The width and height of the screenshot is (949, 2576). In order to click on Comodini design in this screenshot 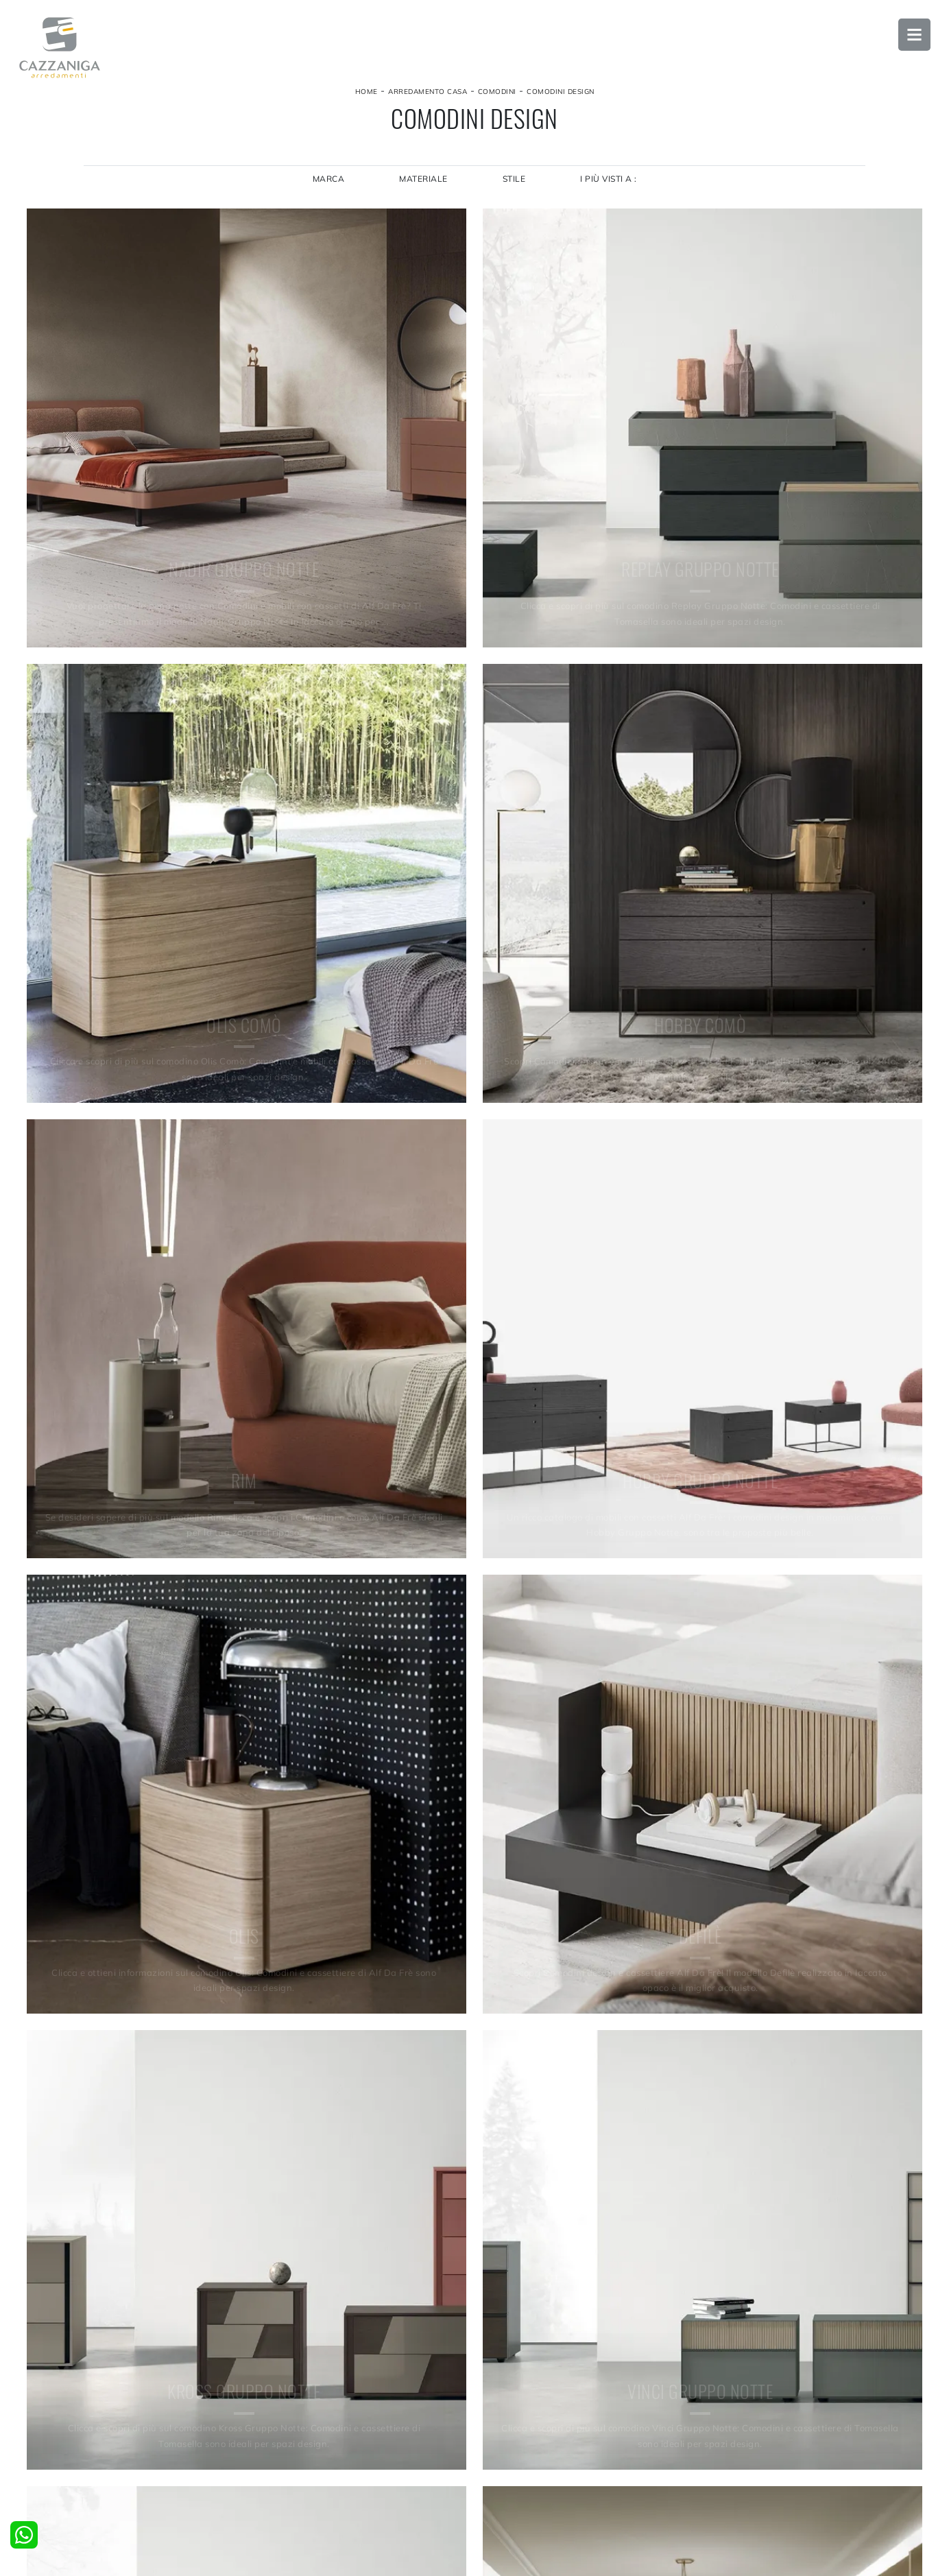, I will do `click(560, 98)`.